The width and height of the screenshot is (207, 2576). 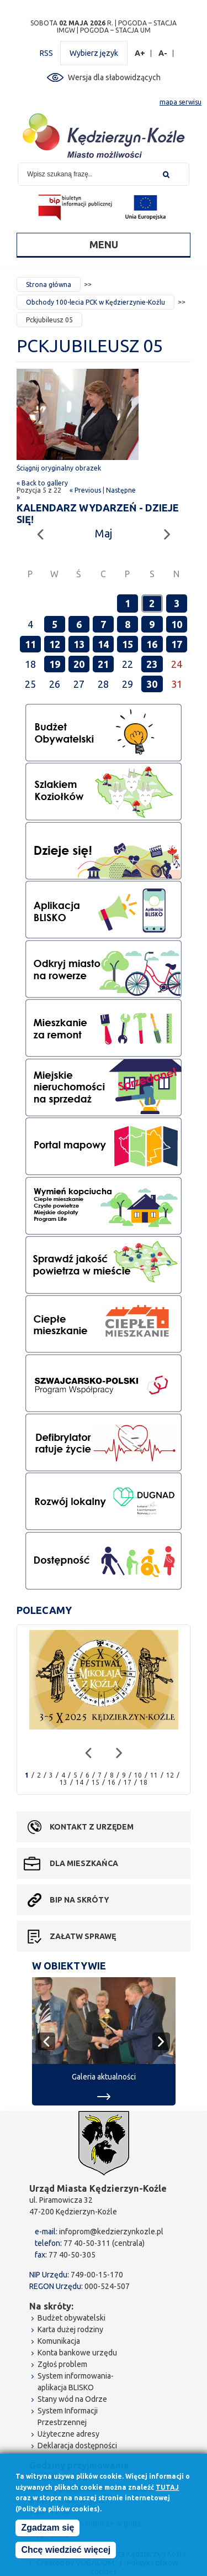 I want to click on RSS, so click(x=46, y=53).